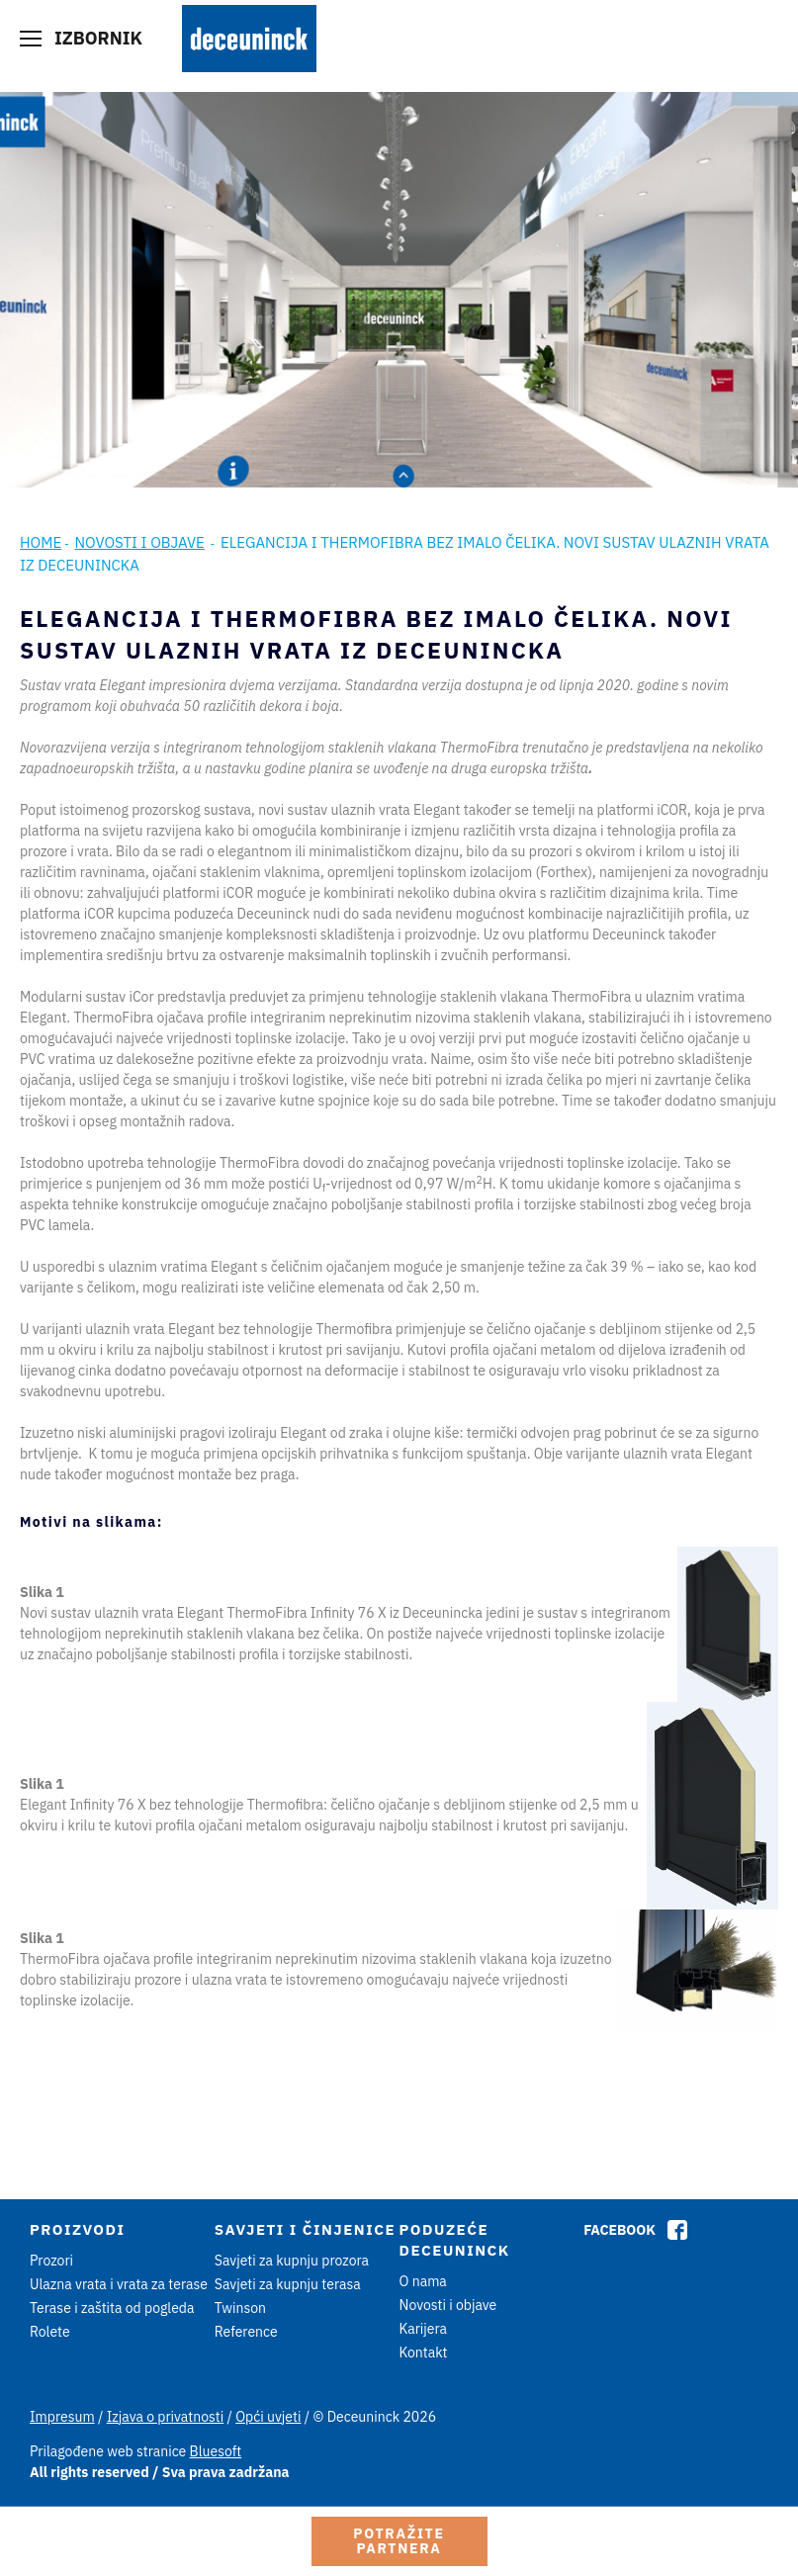  Describe the element at coordinates (288, 2284) in the screenshot. I see `Savjeti za kupnju terasa` at that location.